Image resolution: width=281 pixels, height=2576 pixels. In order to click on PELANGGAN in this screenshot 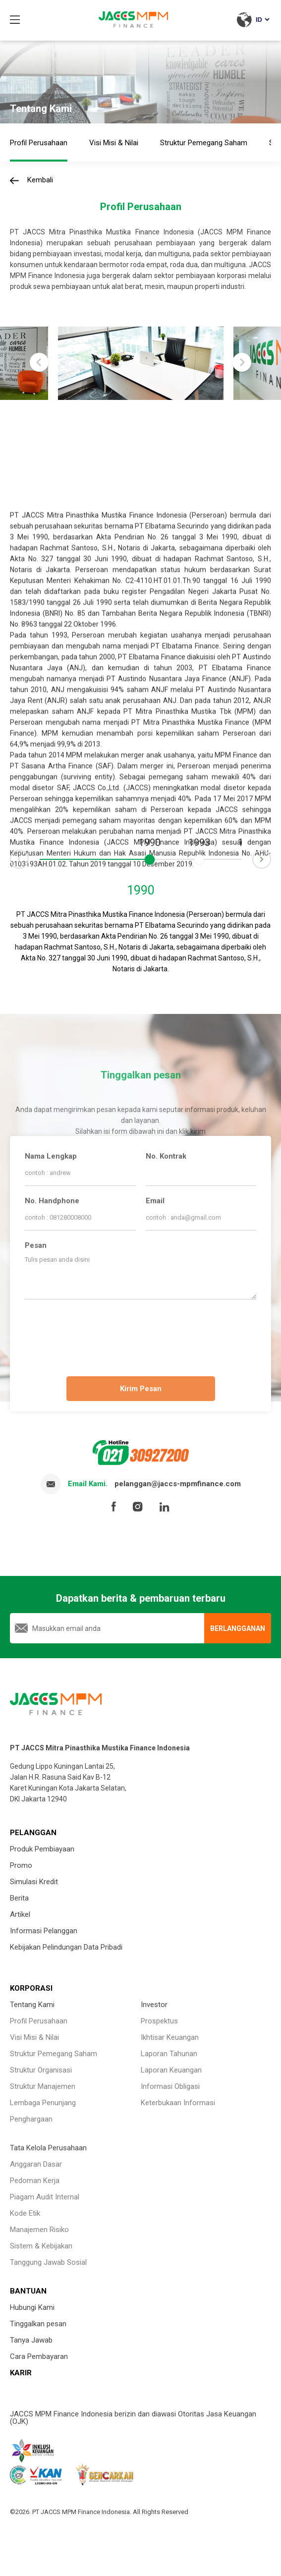, I will do `click(33, 1832)`.